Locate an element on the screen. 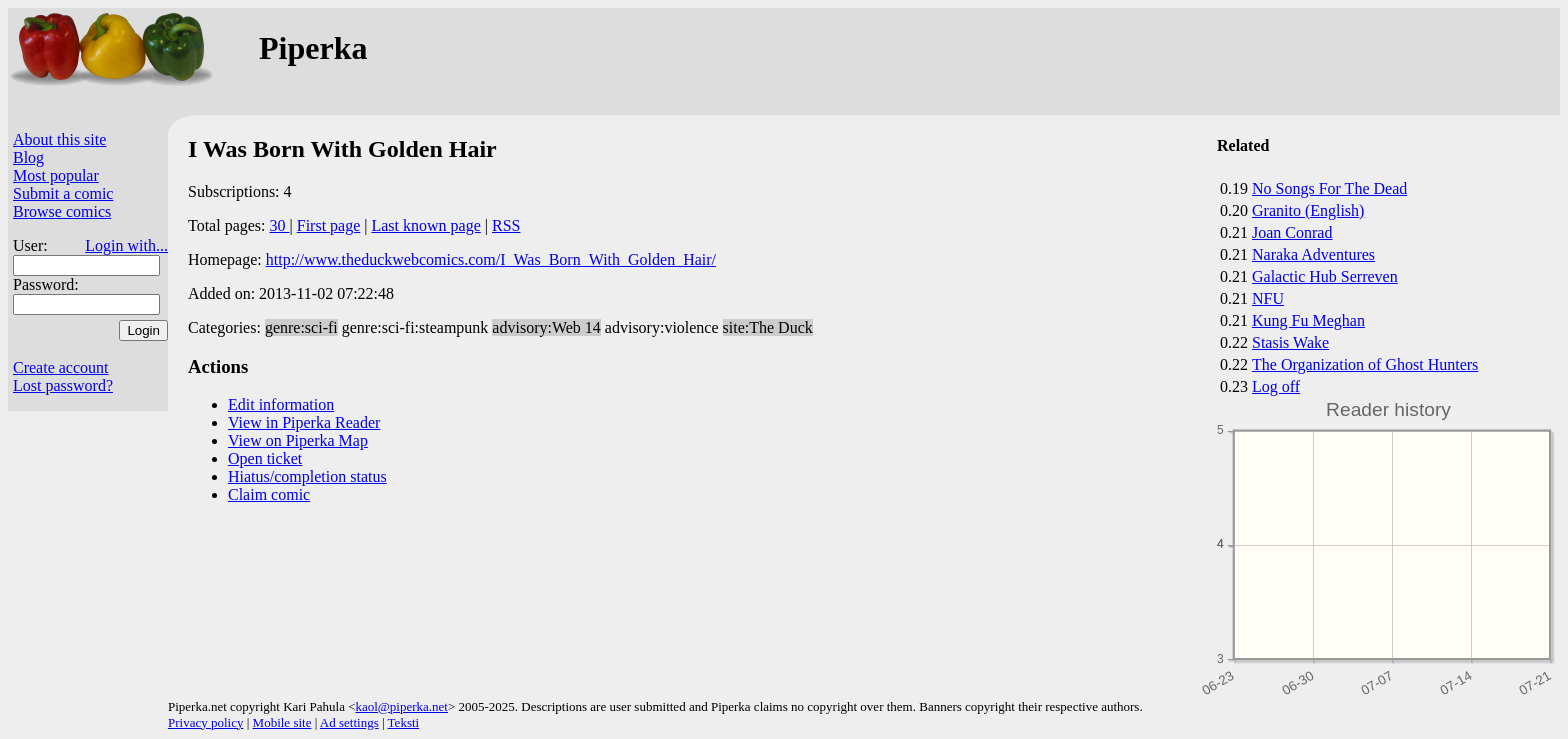  Edit information is located at coordinates (281, 404).